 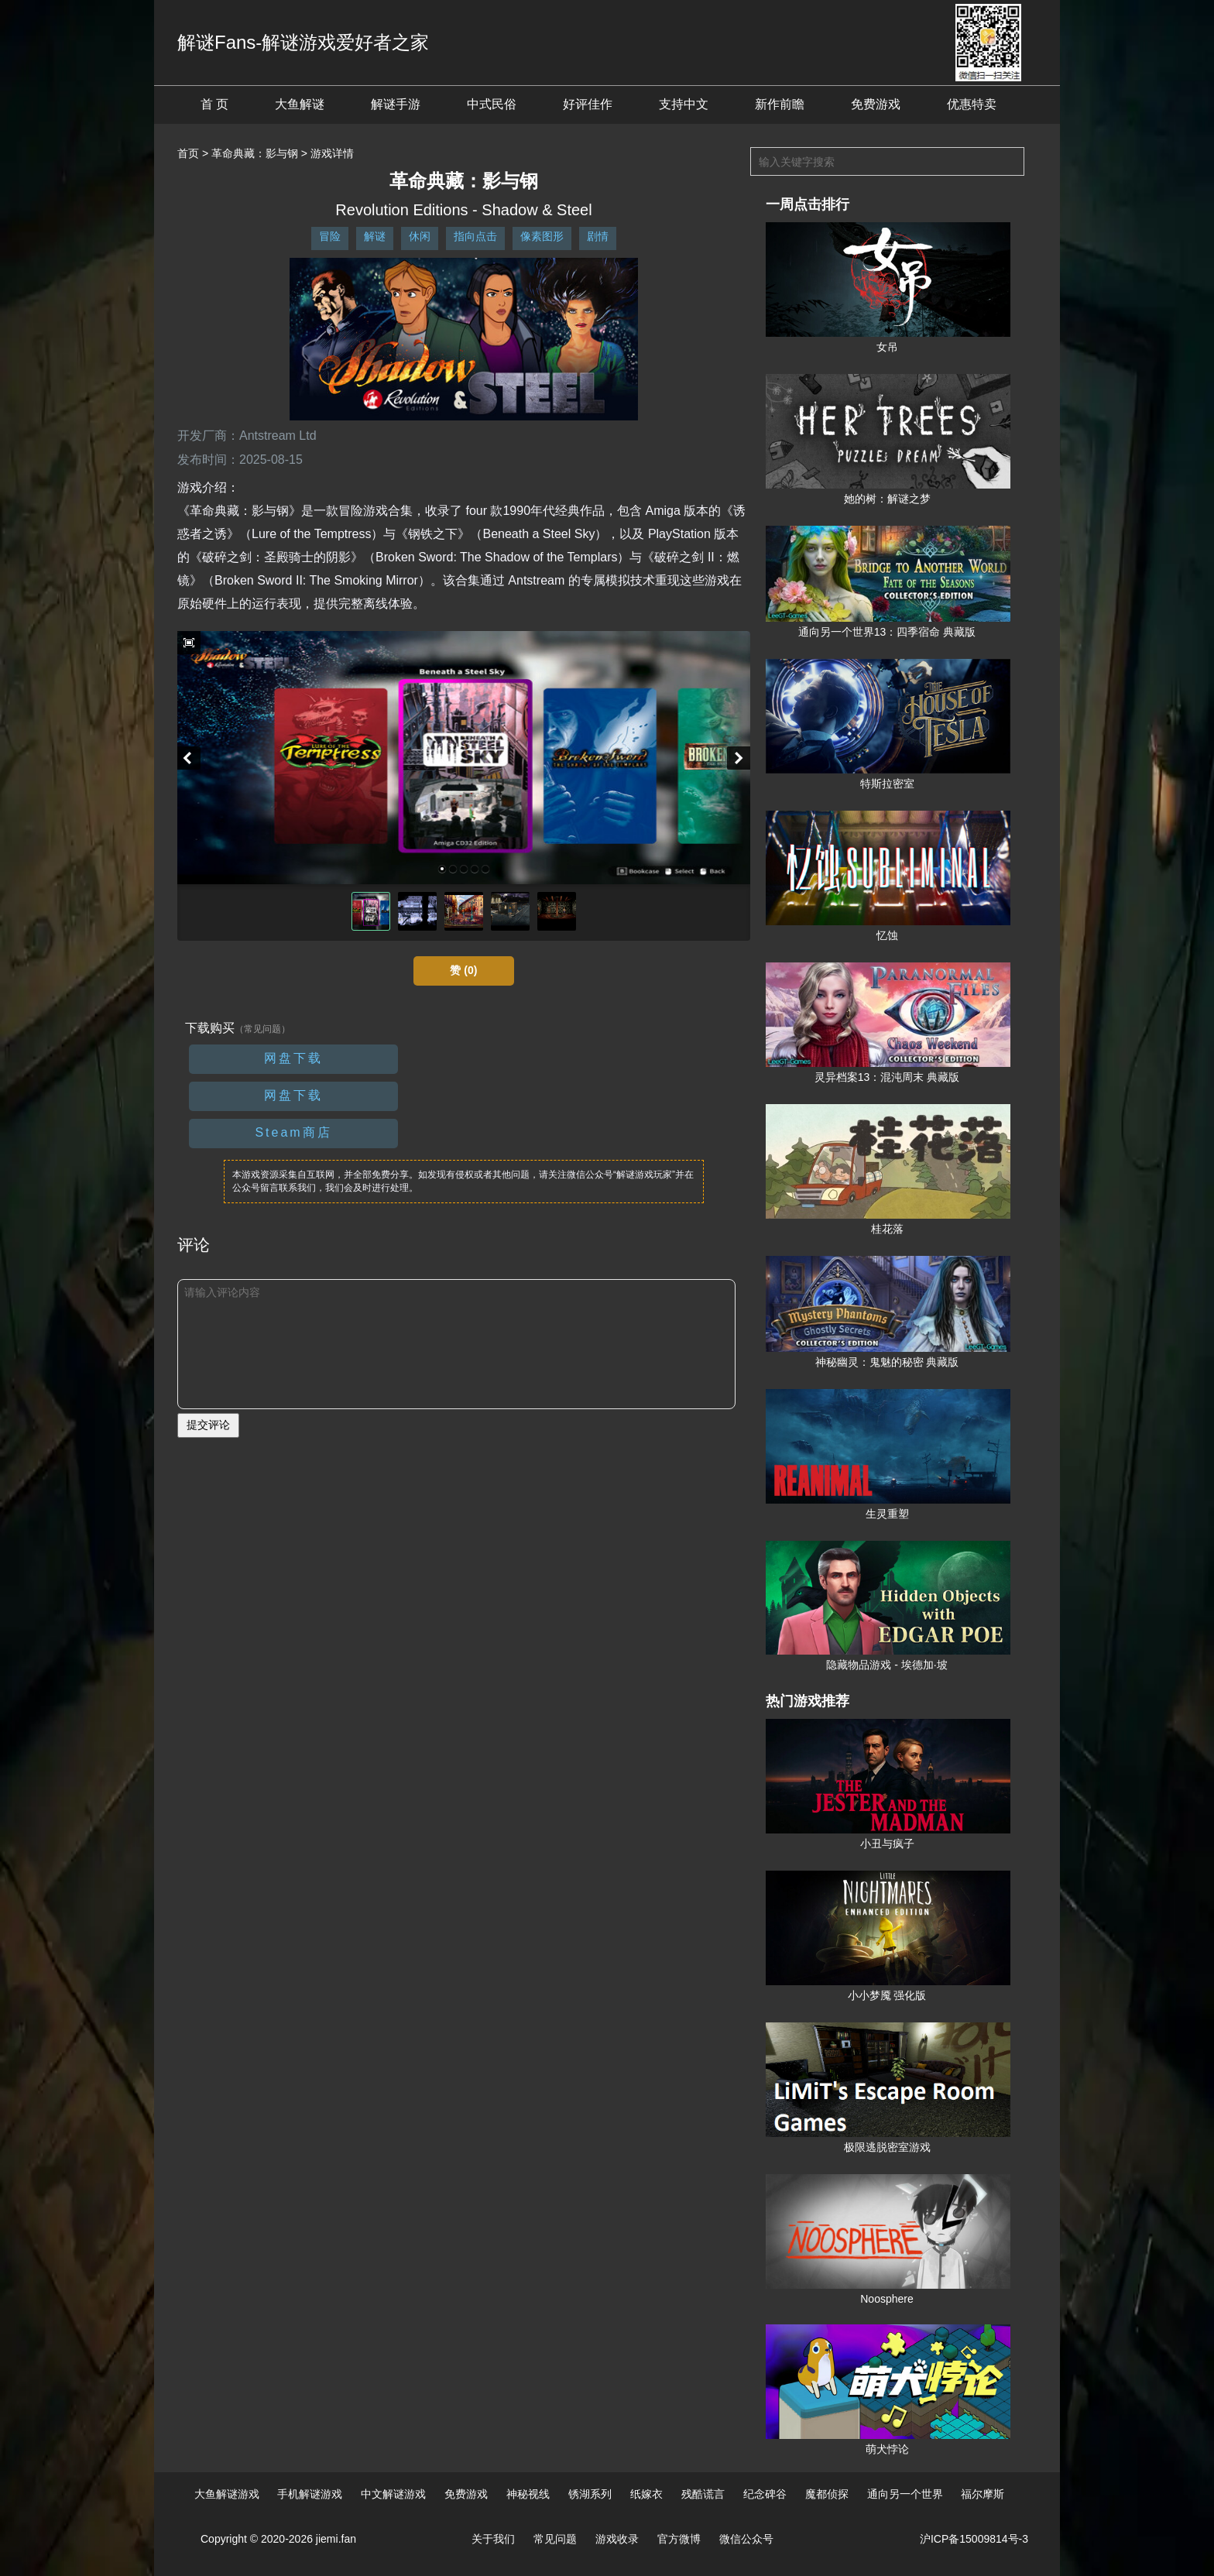 I want to click on 首页, so click(x=188, y=153).